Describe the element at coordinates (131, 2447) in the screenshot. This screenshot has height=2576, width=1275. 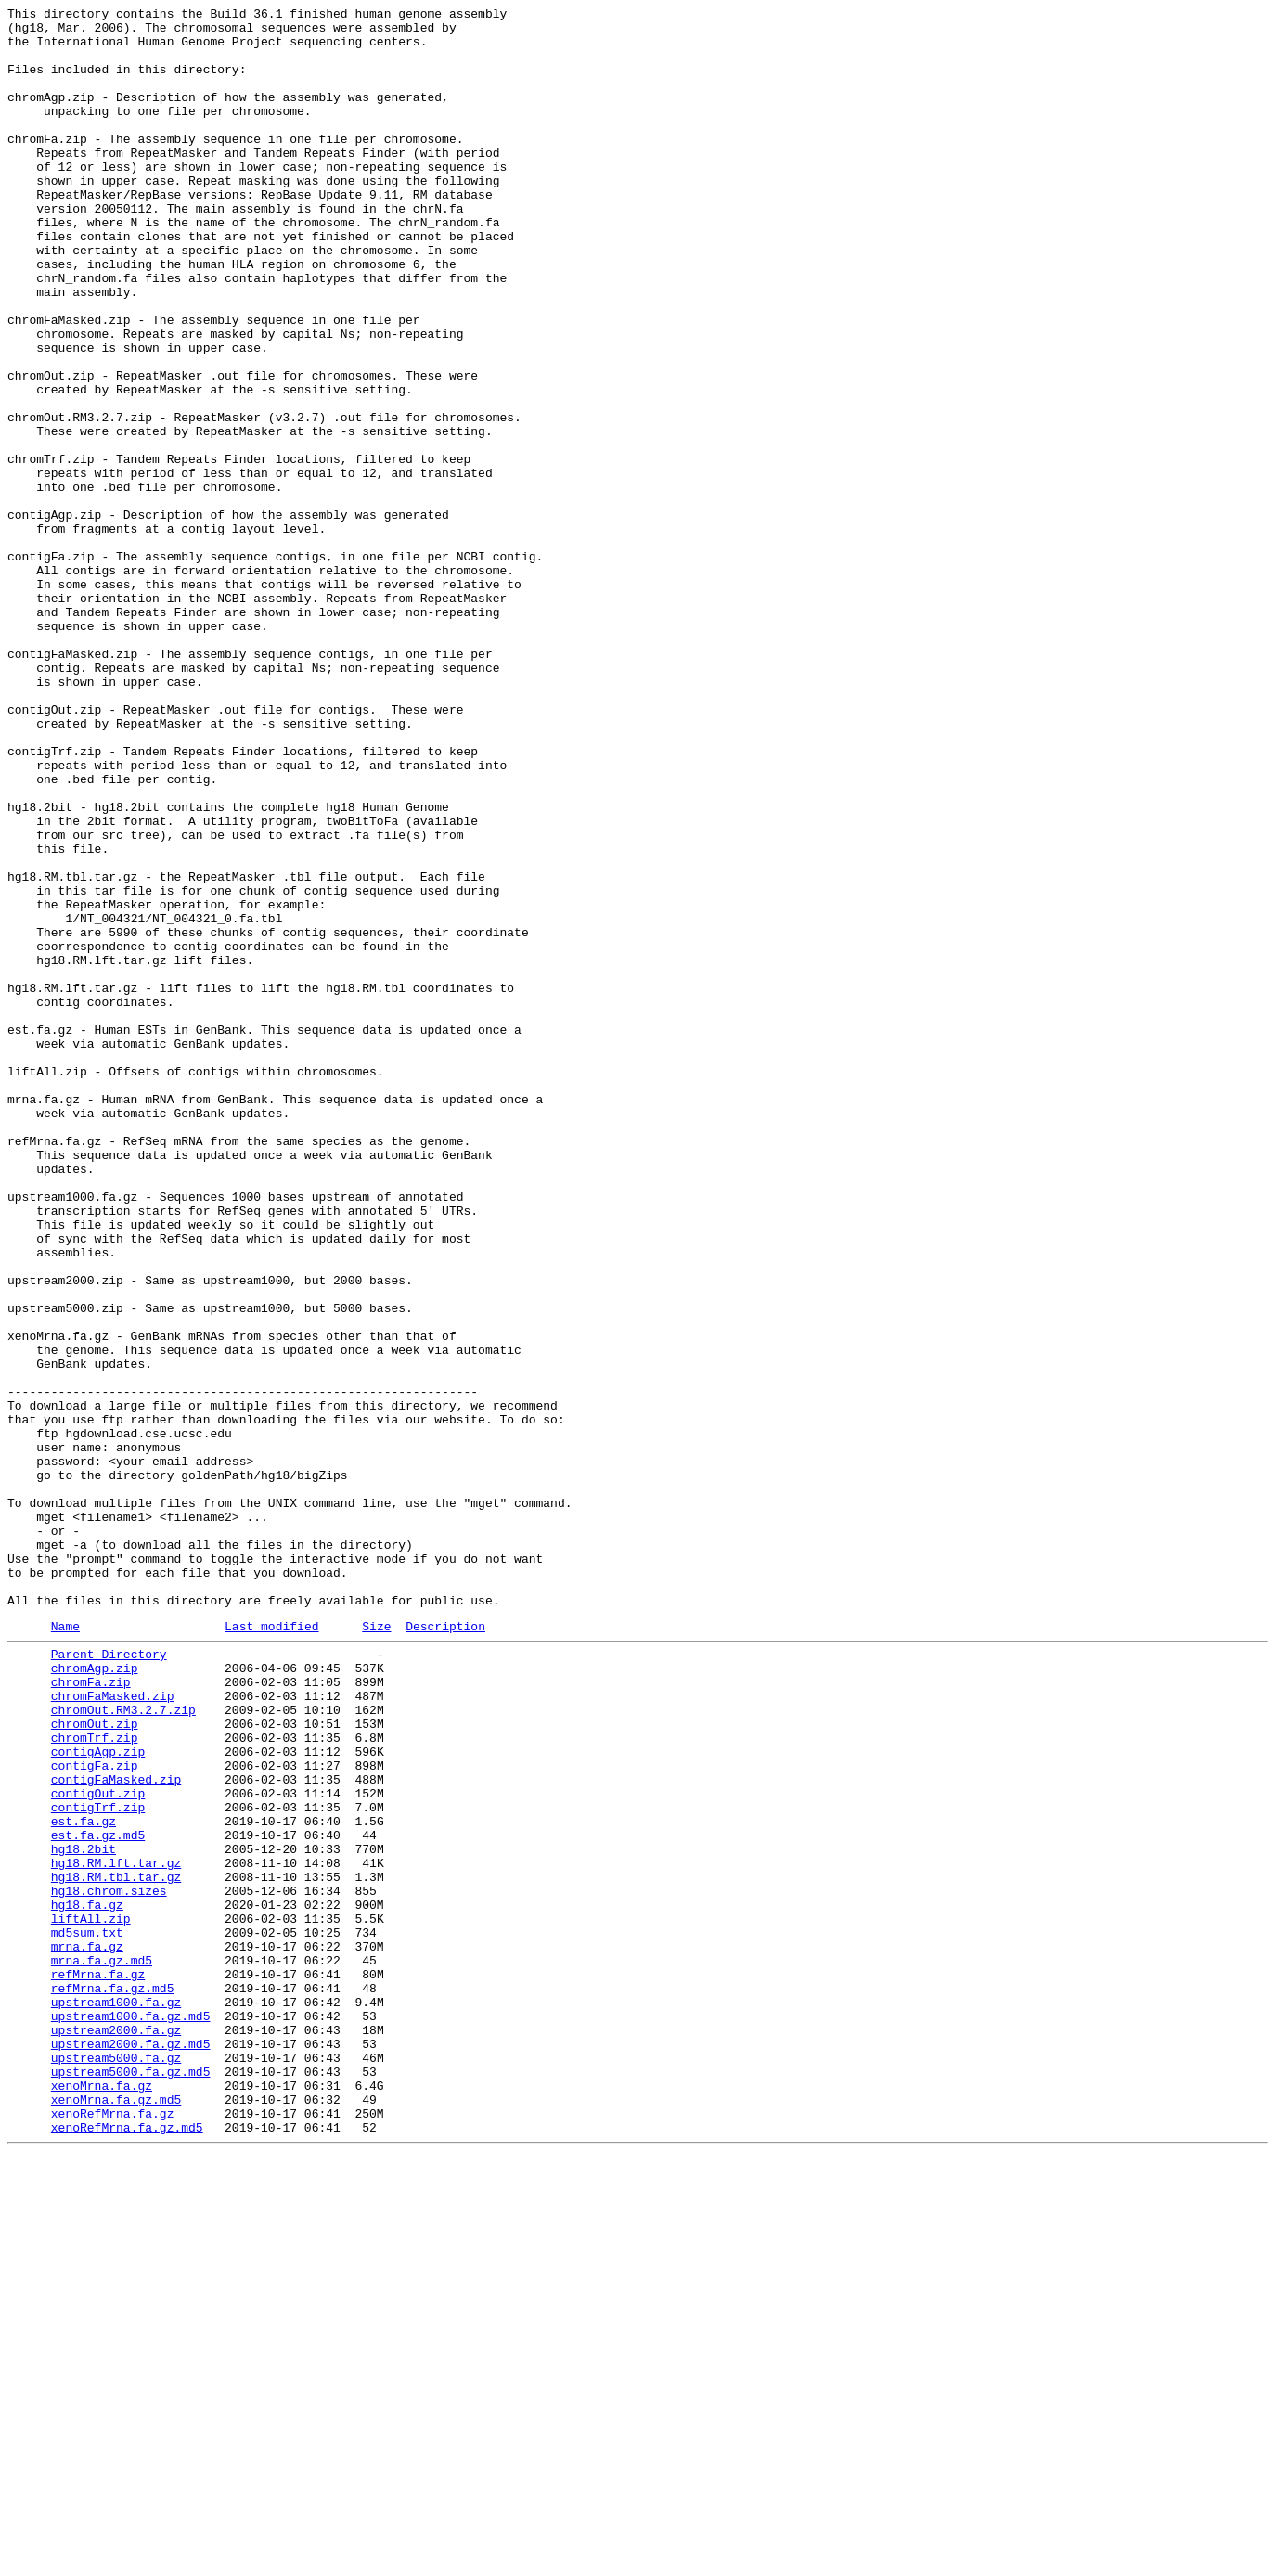
I see `upstream2000.fa.gz.md5` at that location.